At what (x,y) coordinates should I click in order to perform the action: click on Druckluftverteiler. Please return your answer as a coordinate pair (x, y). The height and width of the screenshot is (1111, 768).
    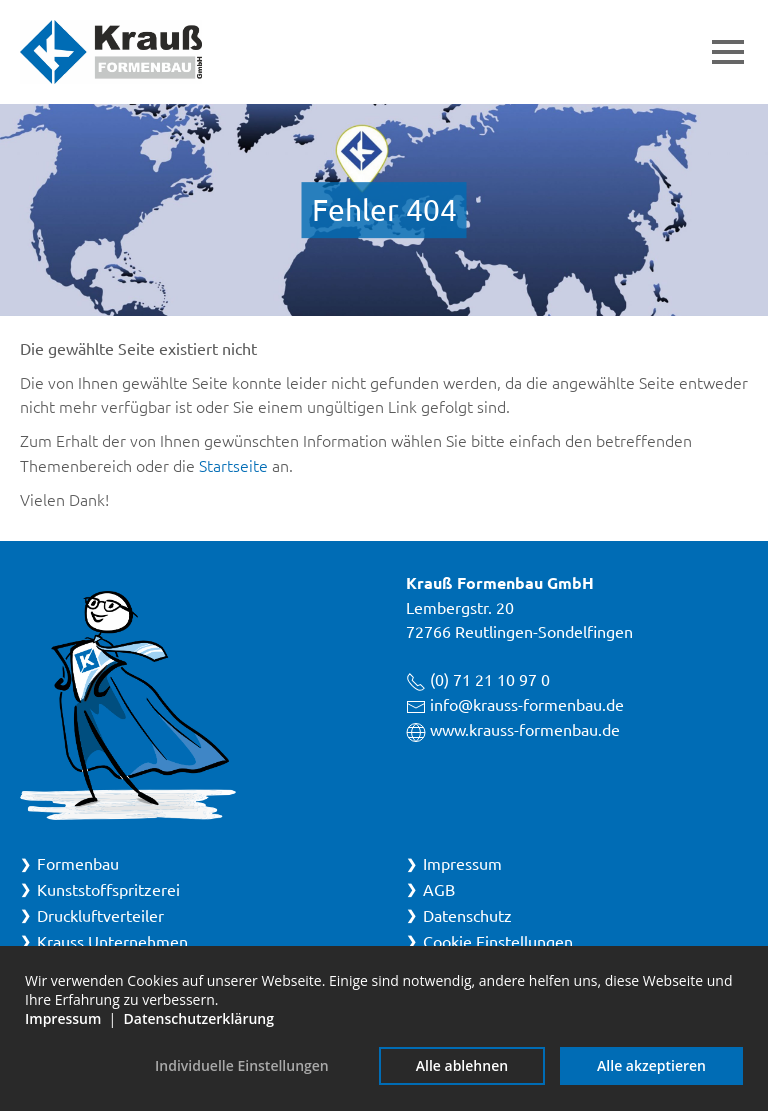
    Looking at the image, I should click on (100, 915).